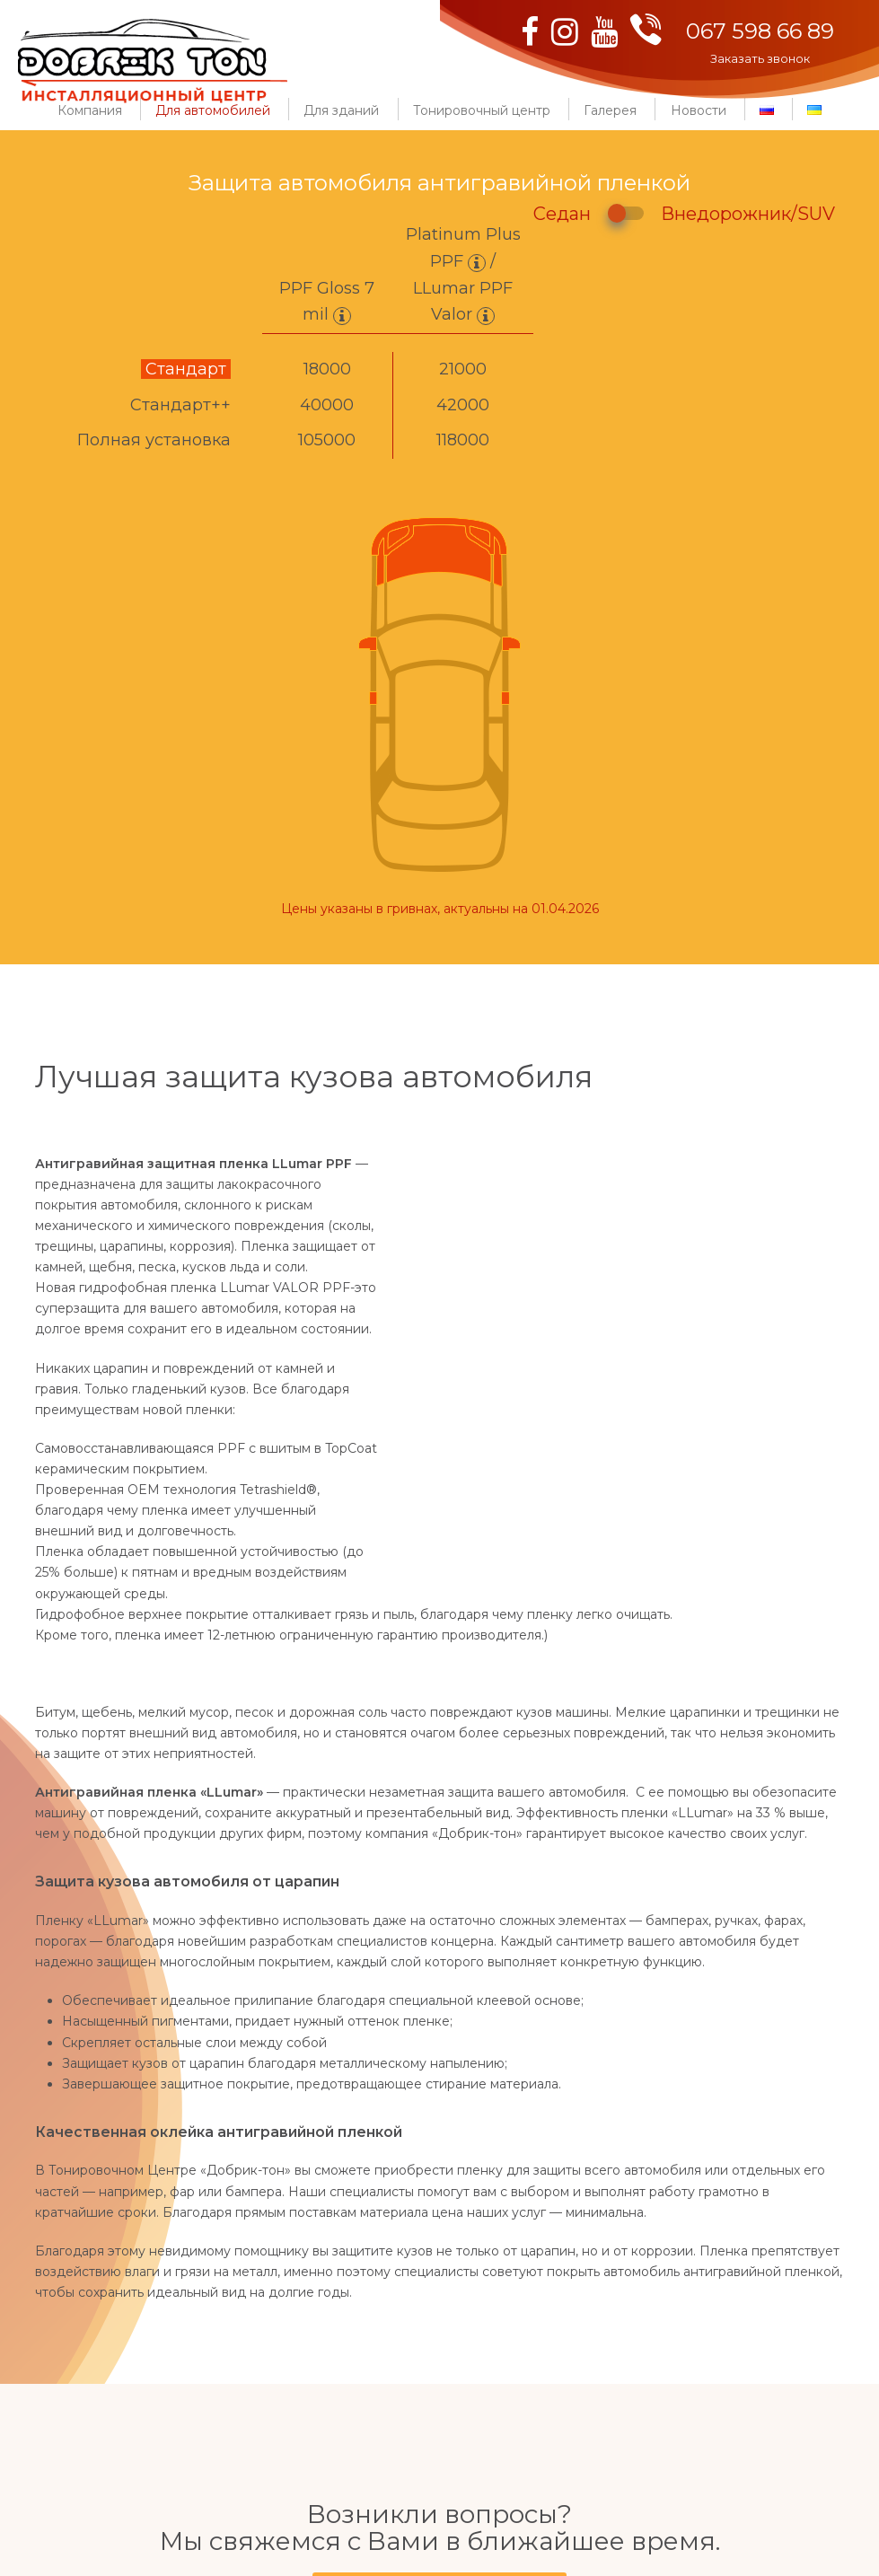  What do you see at coordinates (760, 31) in the screenshot?
I see `067 598 66 89` at bounding box center [760, 31].